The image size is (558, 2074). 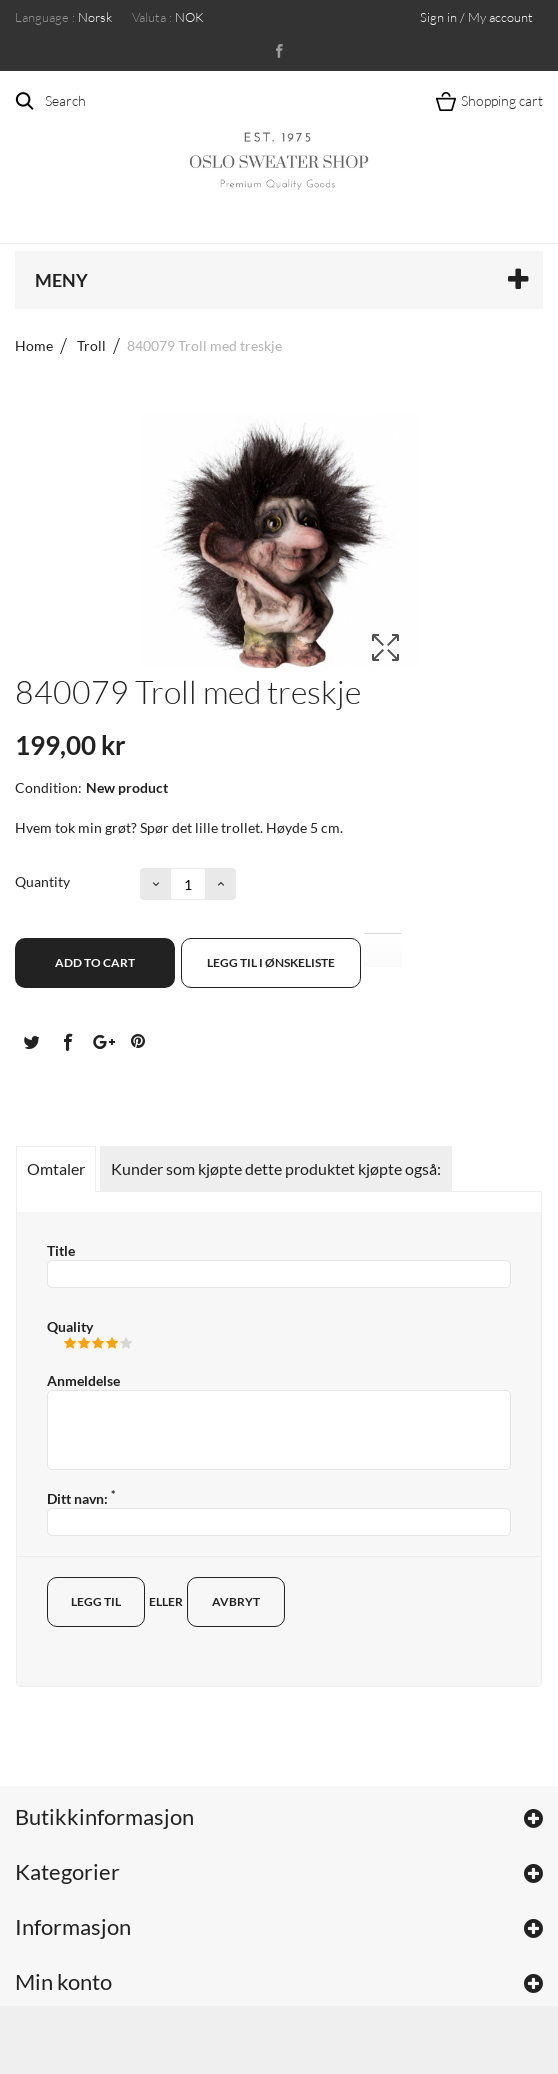 What do you see at coordinates (67, 1041) in the screenshot?
I see `Del` at bounding box center [67, 1041].